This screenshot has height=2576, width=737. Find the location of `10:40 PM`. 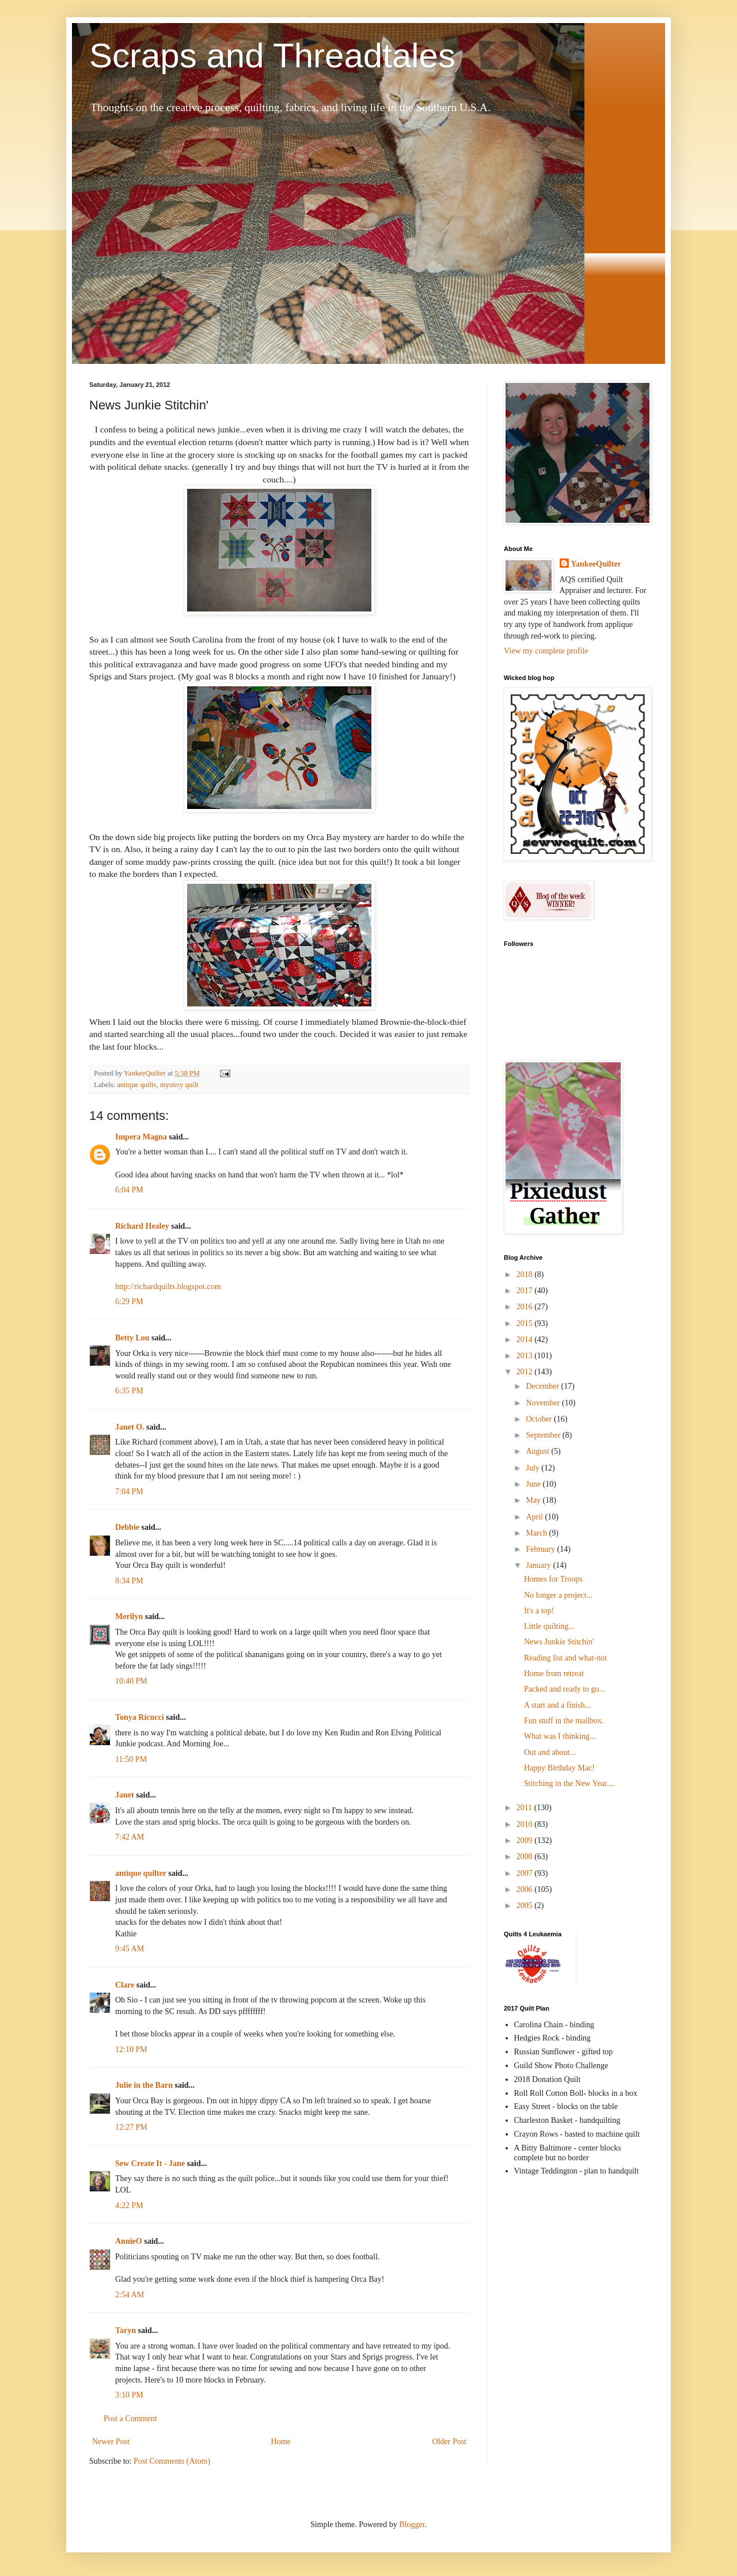

10:40 PM is located at coordinates (131, 1681).